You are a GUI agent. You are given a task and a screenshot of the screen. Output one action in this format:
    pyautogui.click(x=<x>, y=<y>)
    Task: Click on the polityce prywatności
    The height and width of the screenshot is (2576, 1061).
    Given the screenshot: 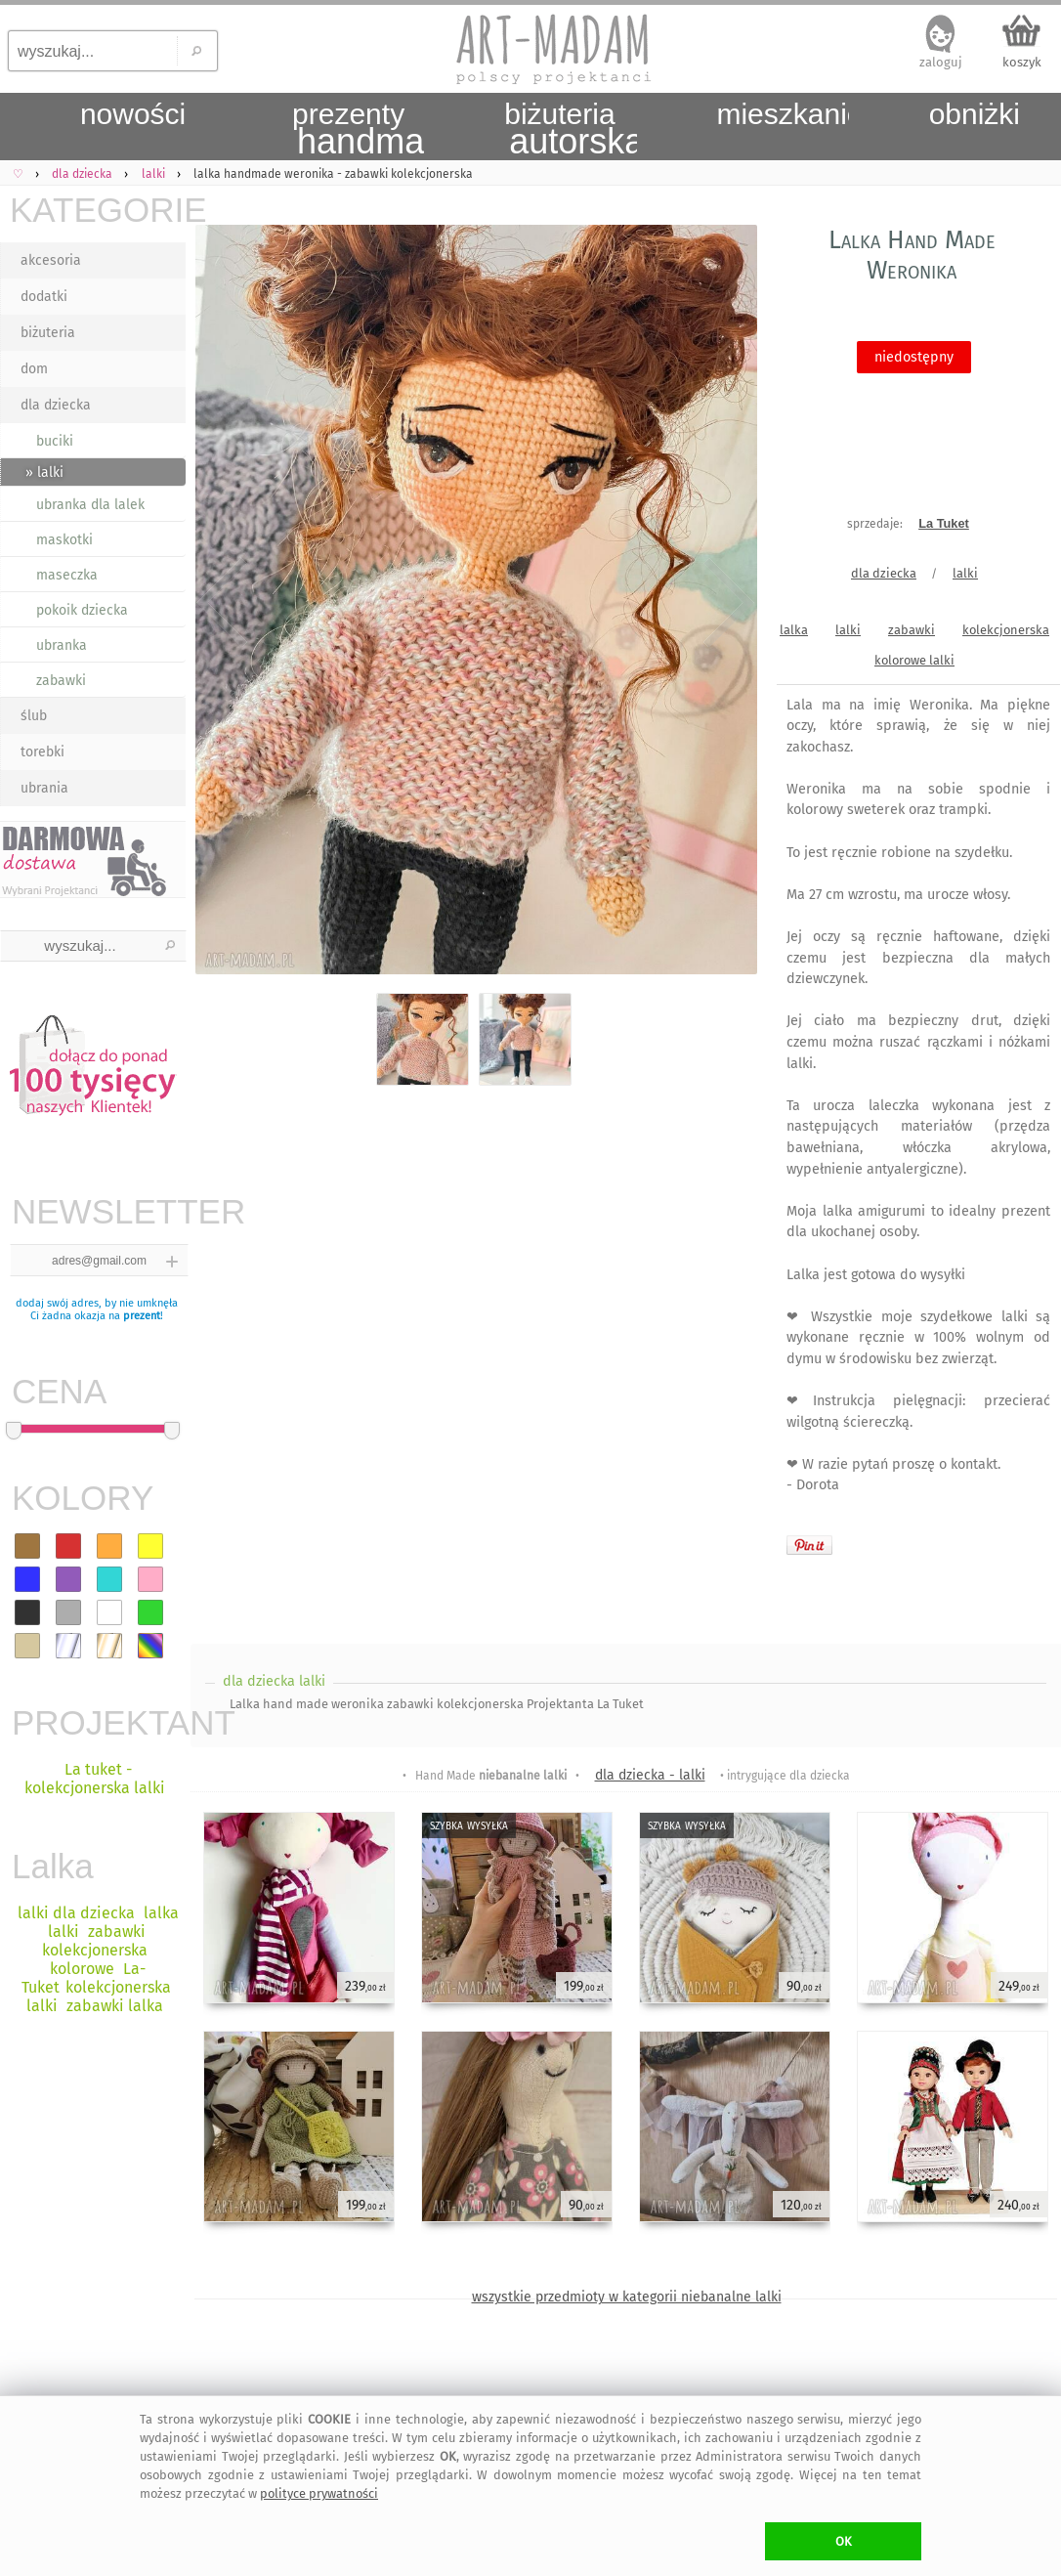 What is the action you would take?
    pyautogui.click(x=319, y=2493)
    